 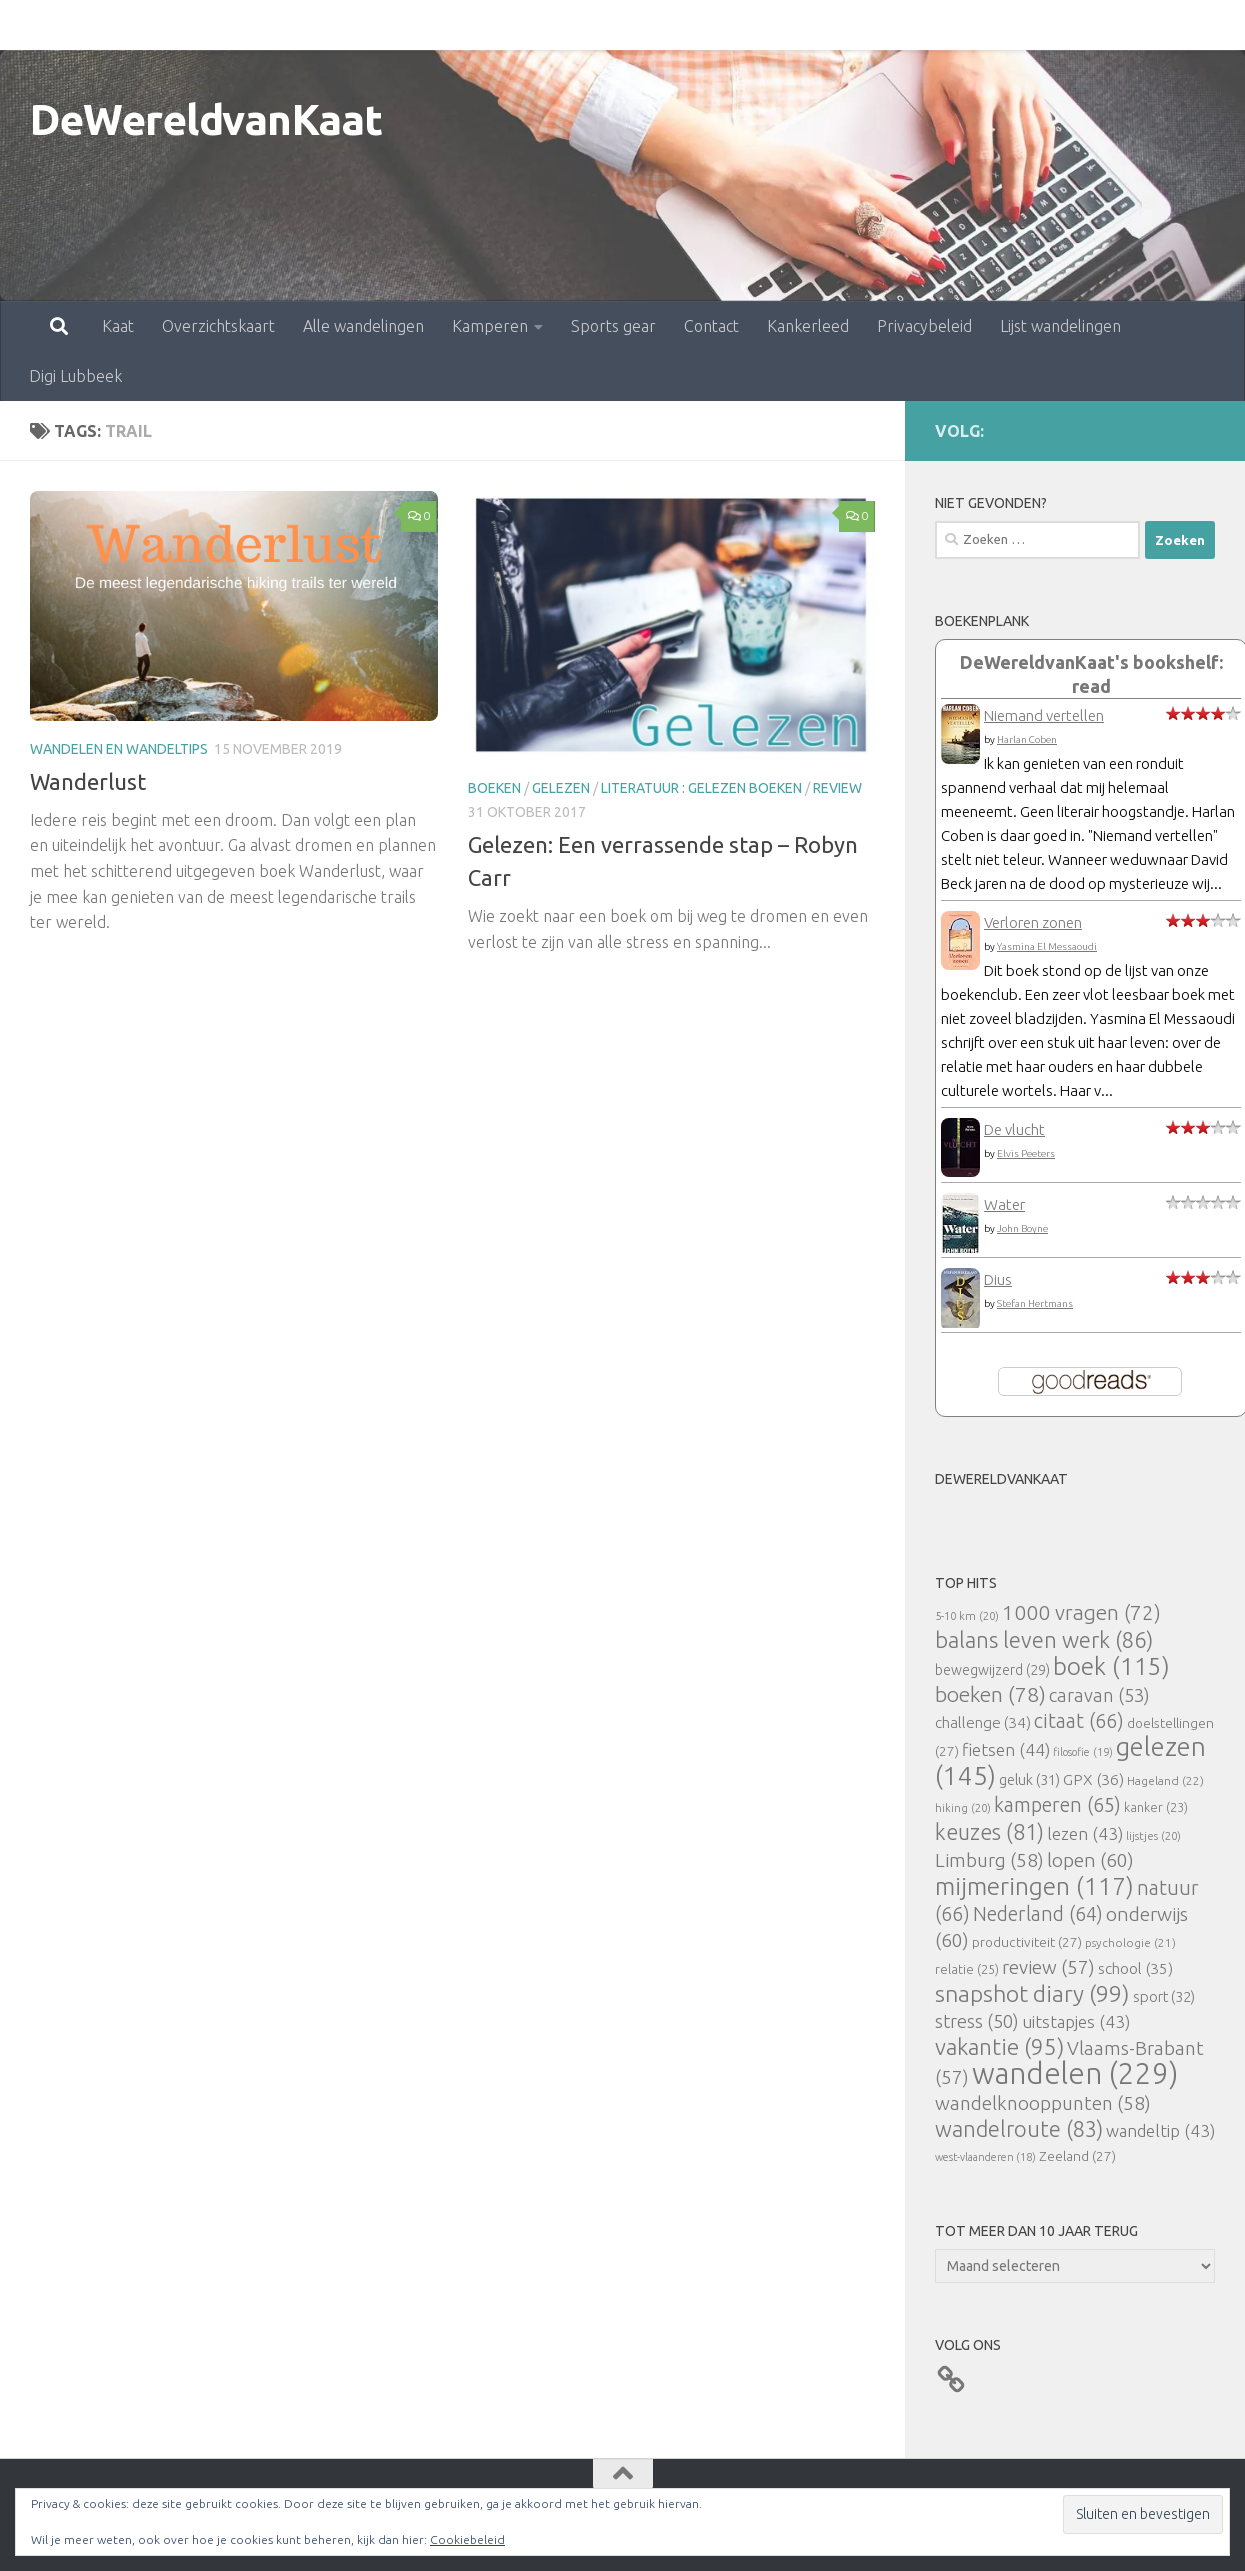 I want to click on school [school (35 items)], so click(x=1135, y=1968).